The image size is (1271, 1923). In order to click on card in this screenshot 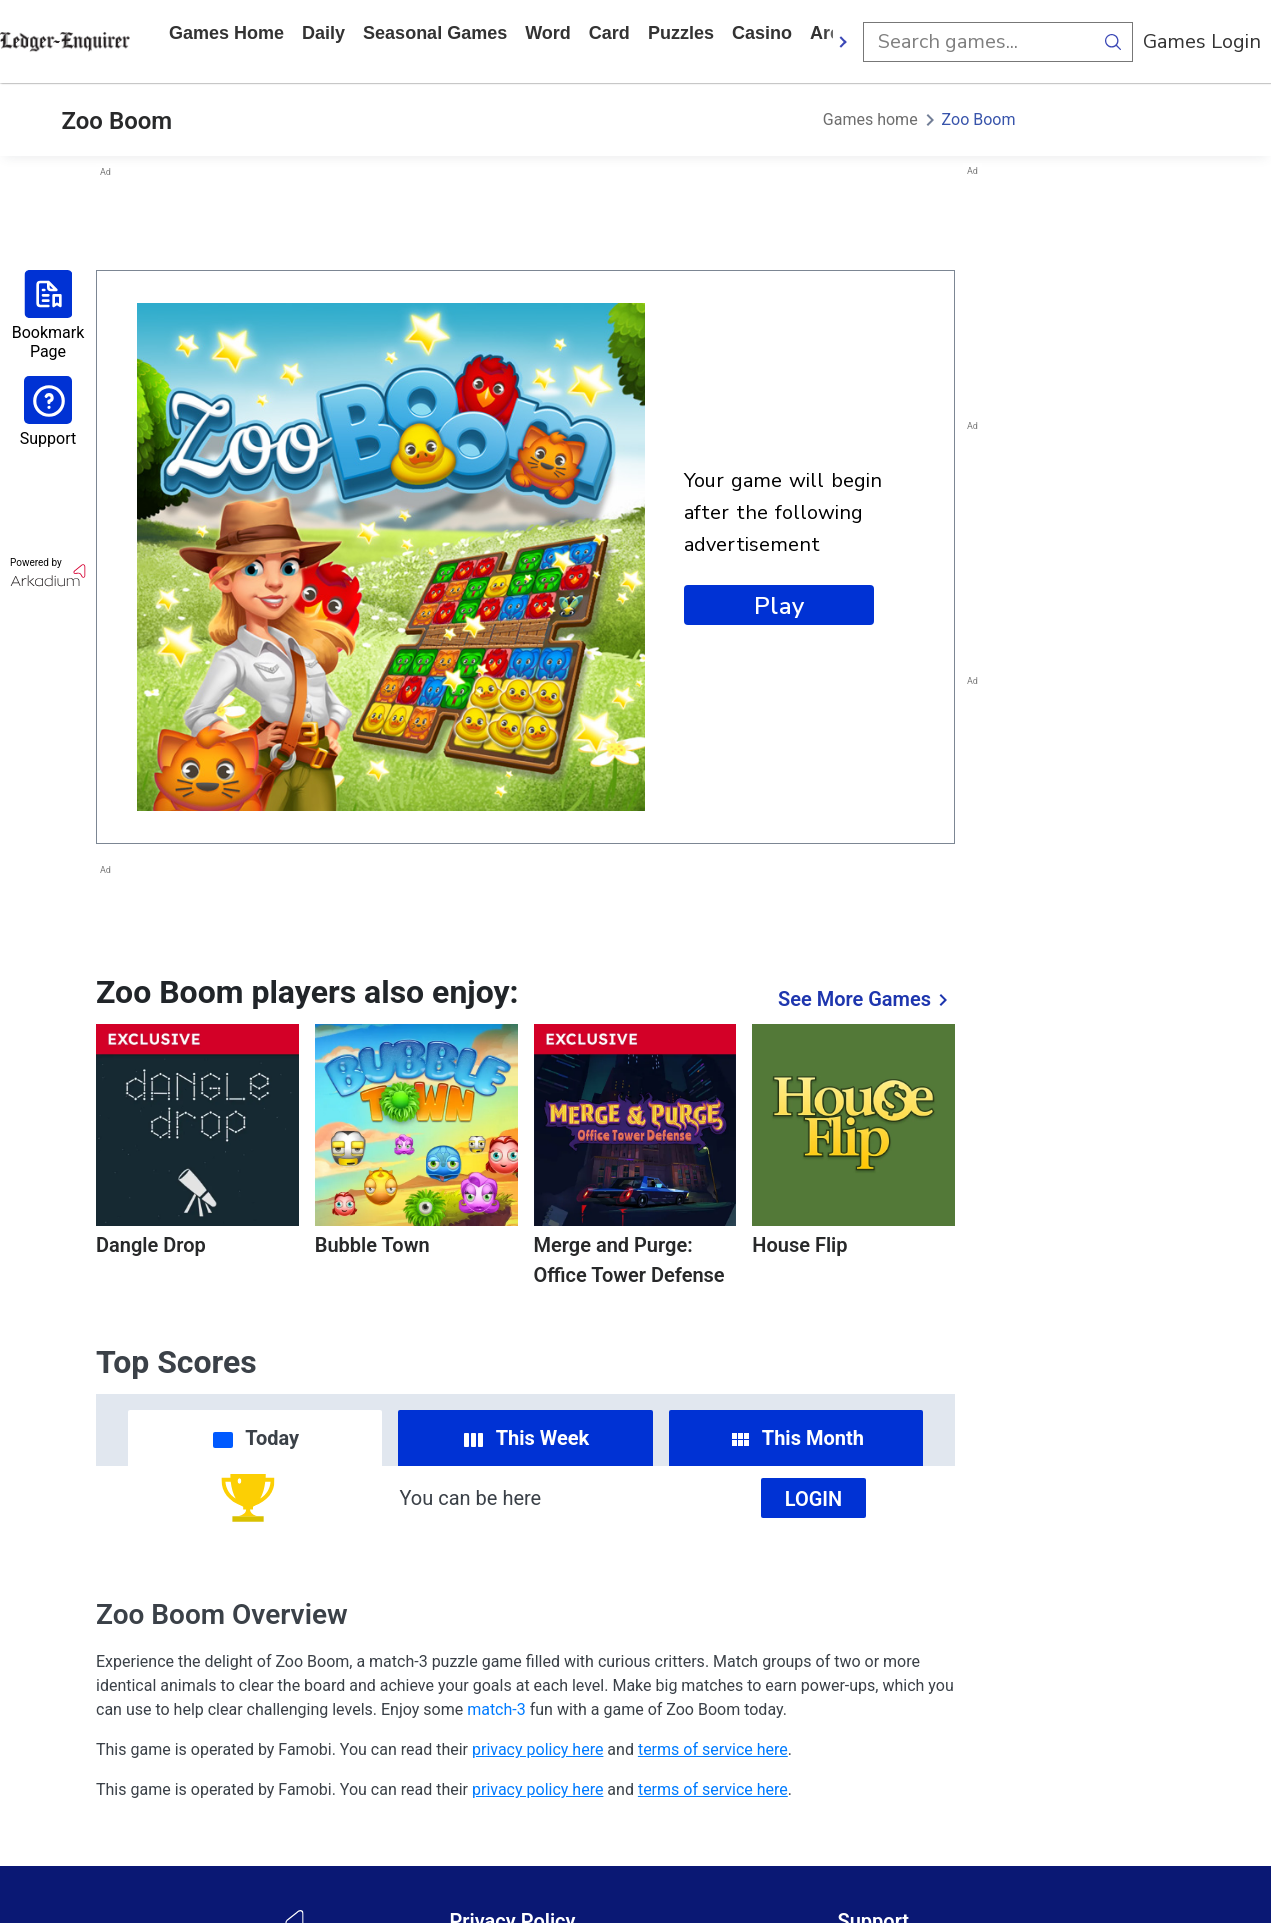, I will do `click(609, 33)`.